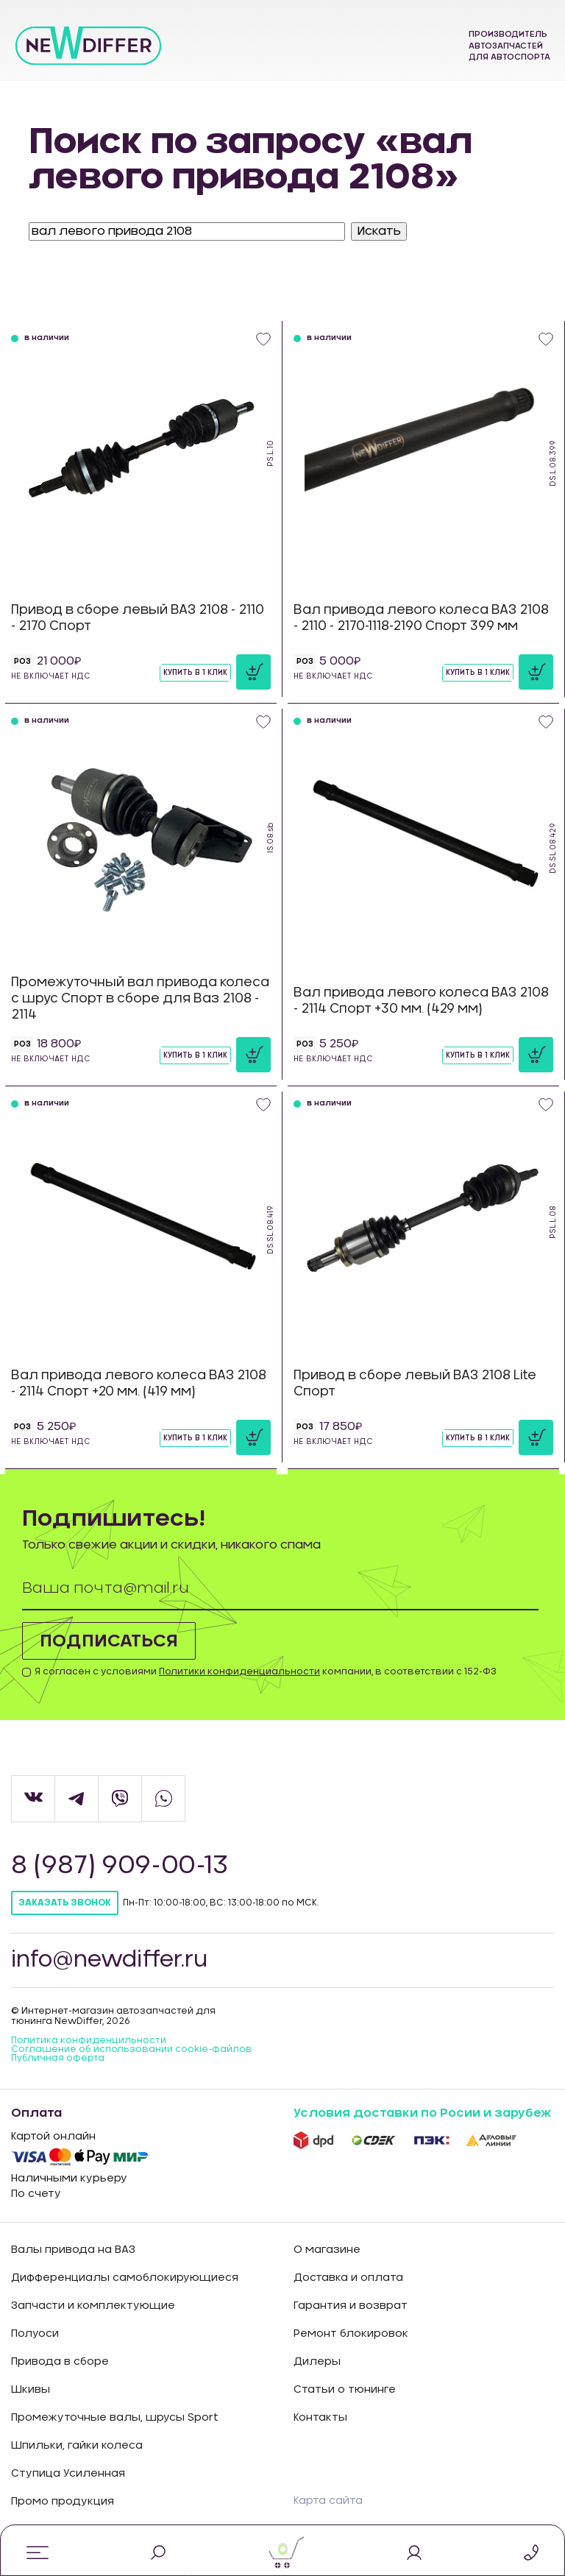  Describe the element at coordinates (138, 1383) in the screenshot. I see `Вал привода левого колеса ВАЗ 2108 - 2114 Спорт +20 мм. (419 мм)` at that location.